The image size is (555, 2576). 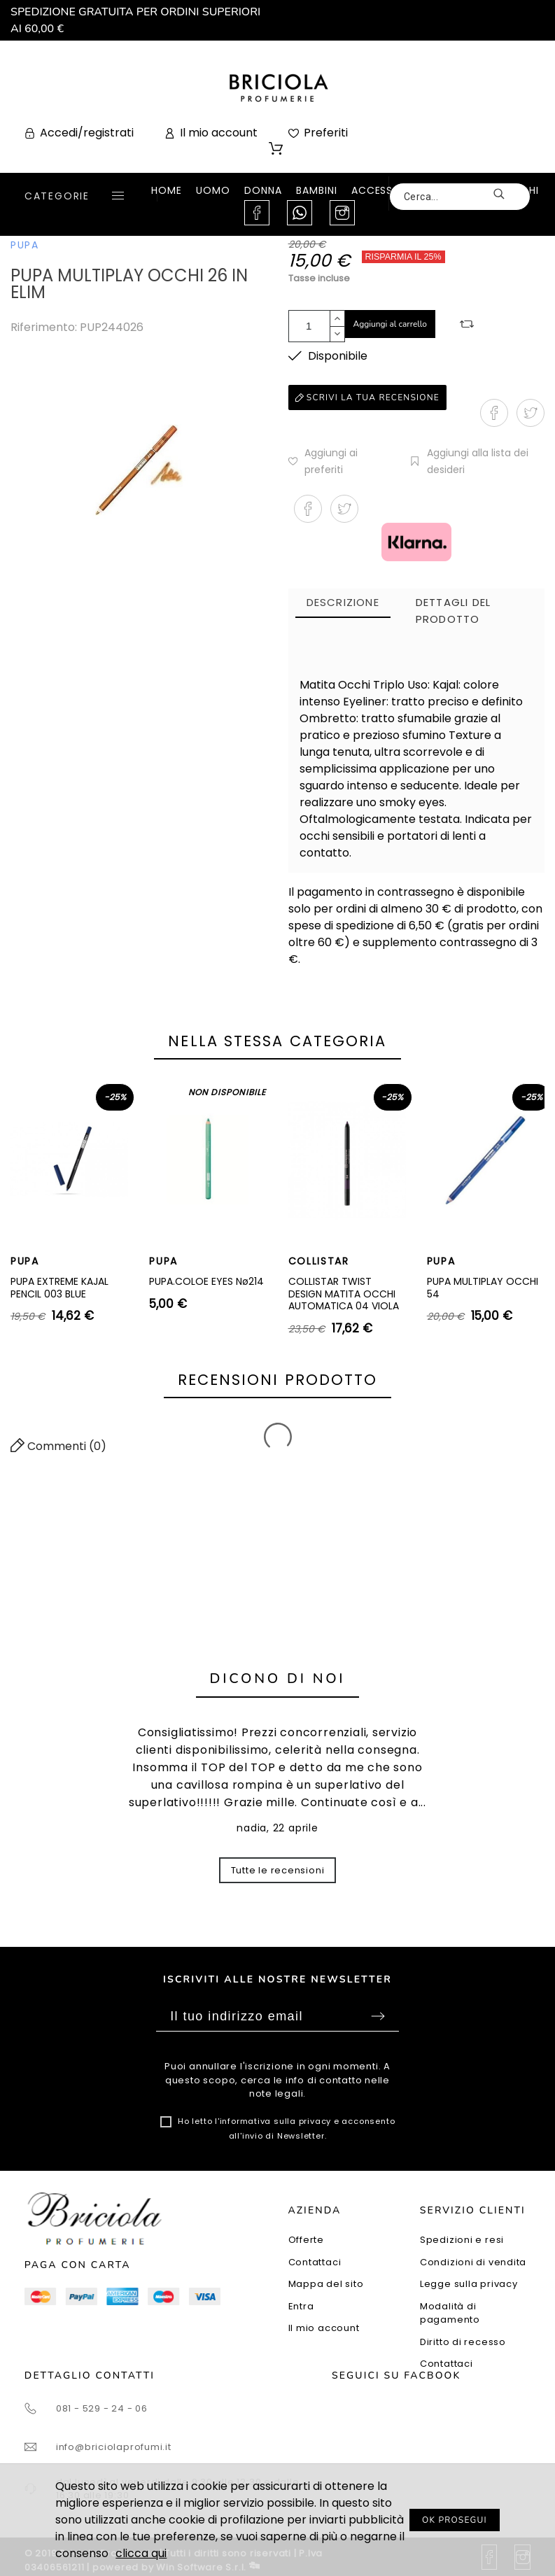 I want to click on COLLISTAR TWIST DESIGN MATITA OCCHI AUTOMATICA 04 VIOLA, so click(x=343, y=1293).